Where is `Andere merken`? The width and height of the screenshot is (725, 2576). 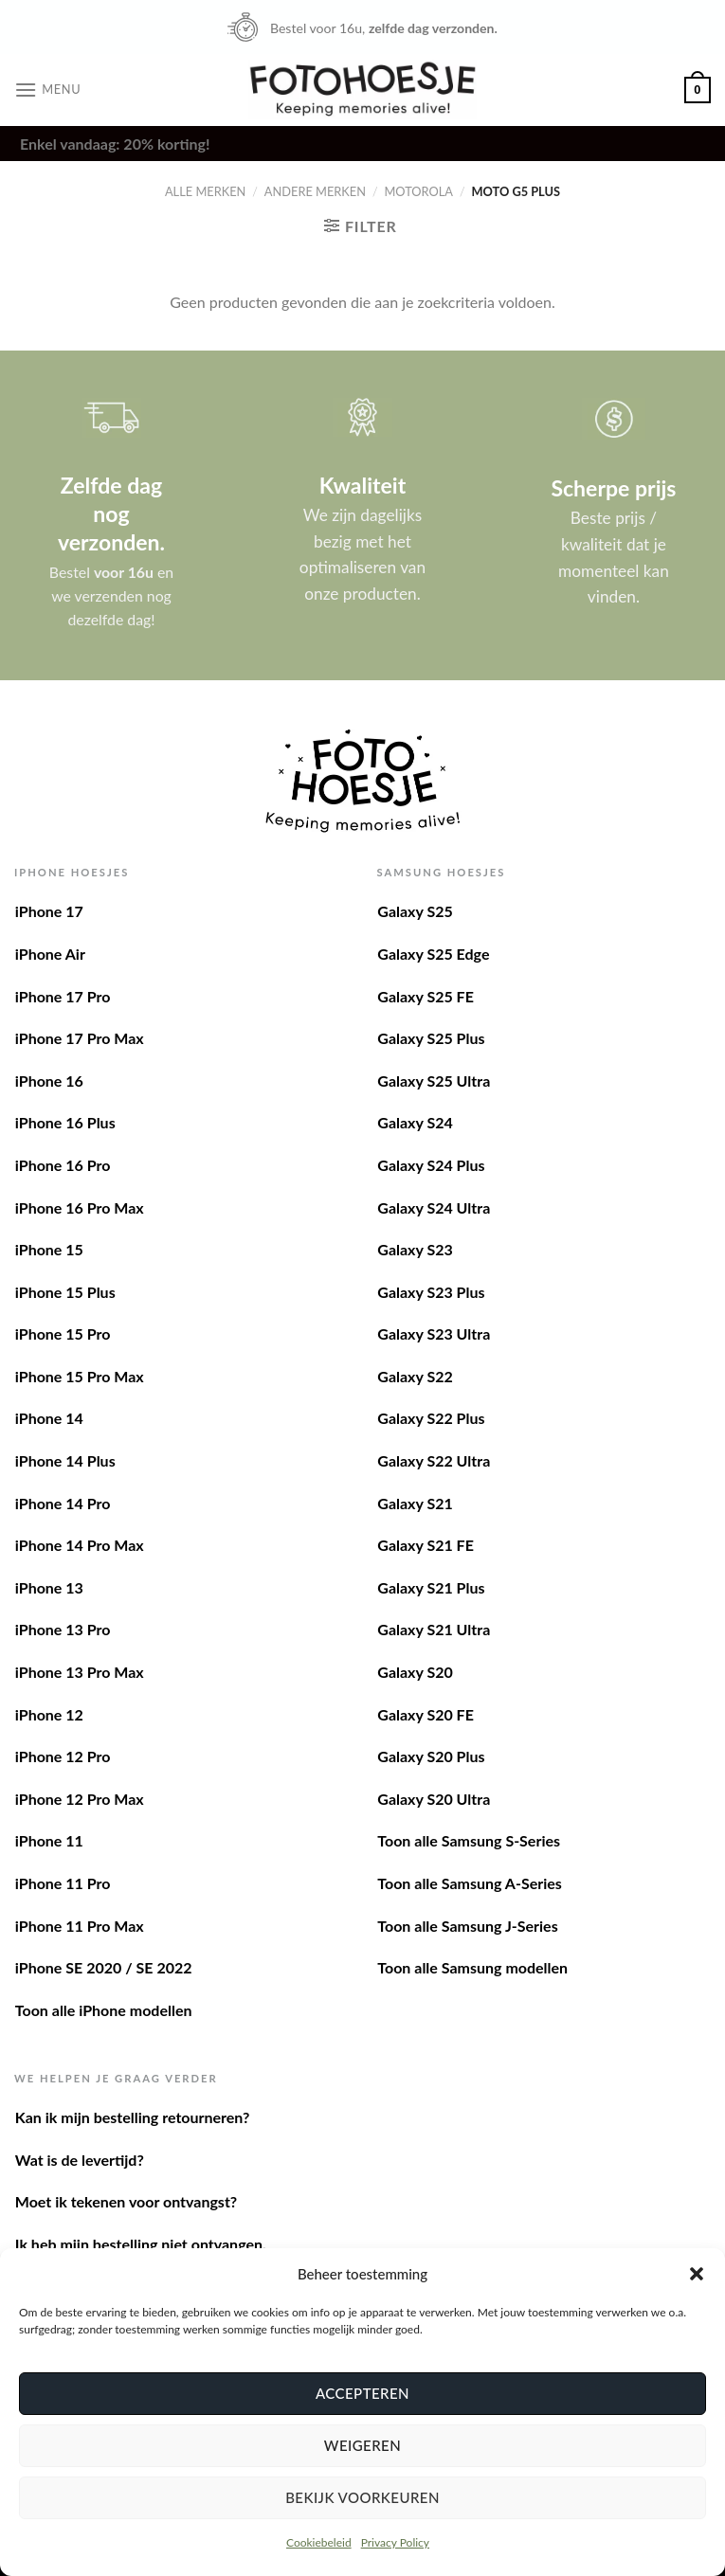 Andere merken is located at coordinates (315, 191).